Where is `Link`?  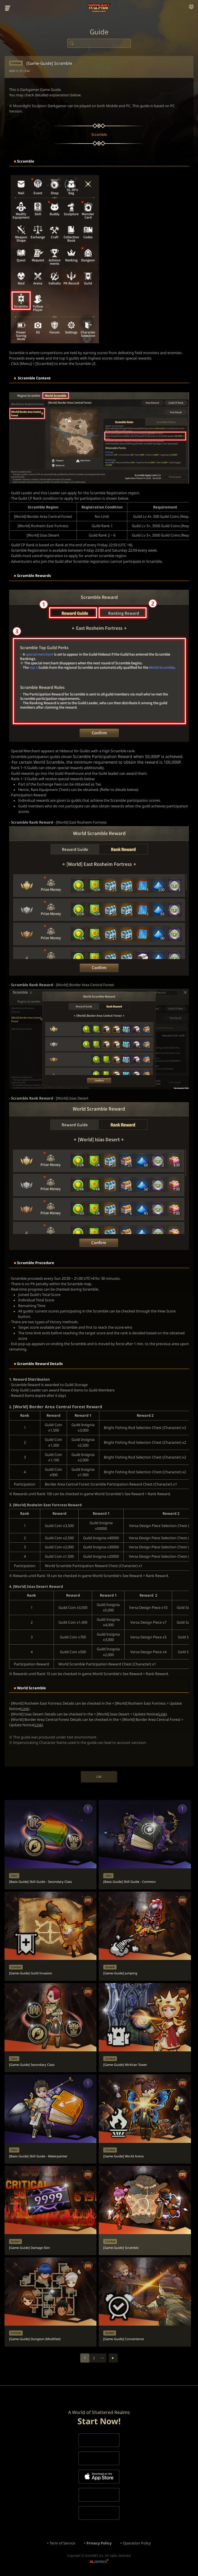
Link is located at coordinates (24, 1708).